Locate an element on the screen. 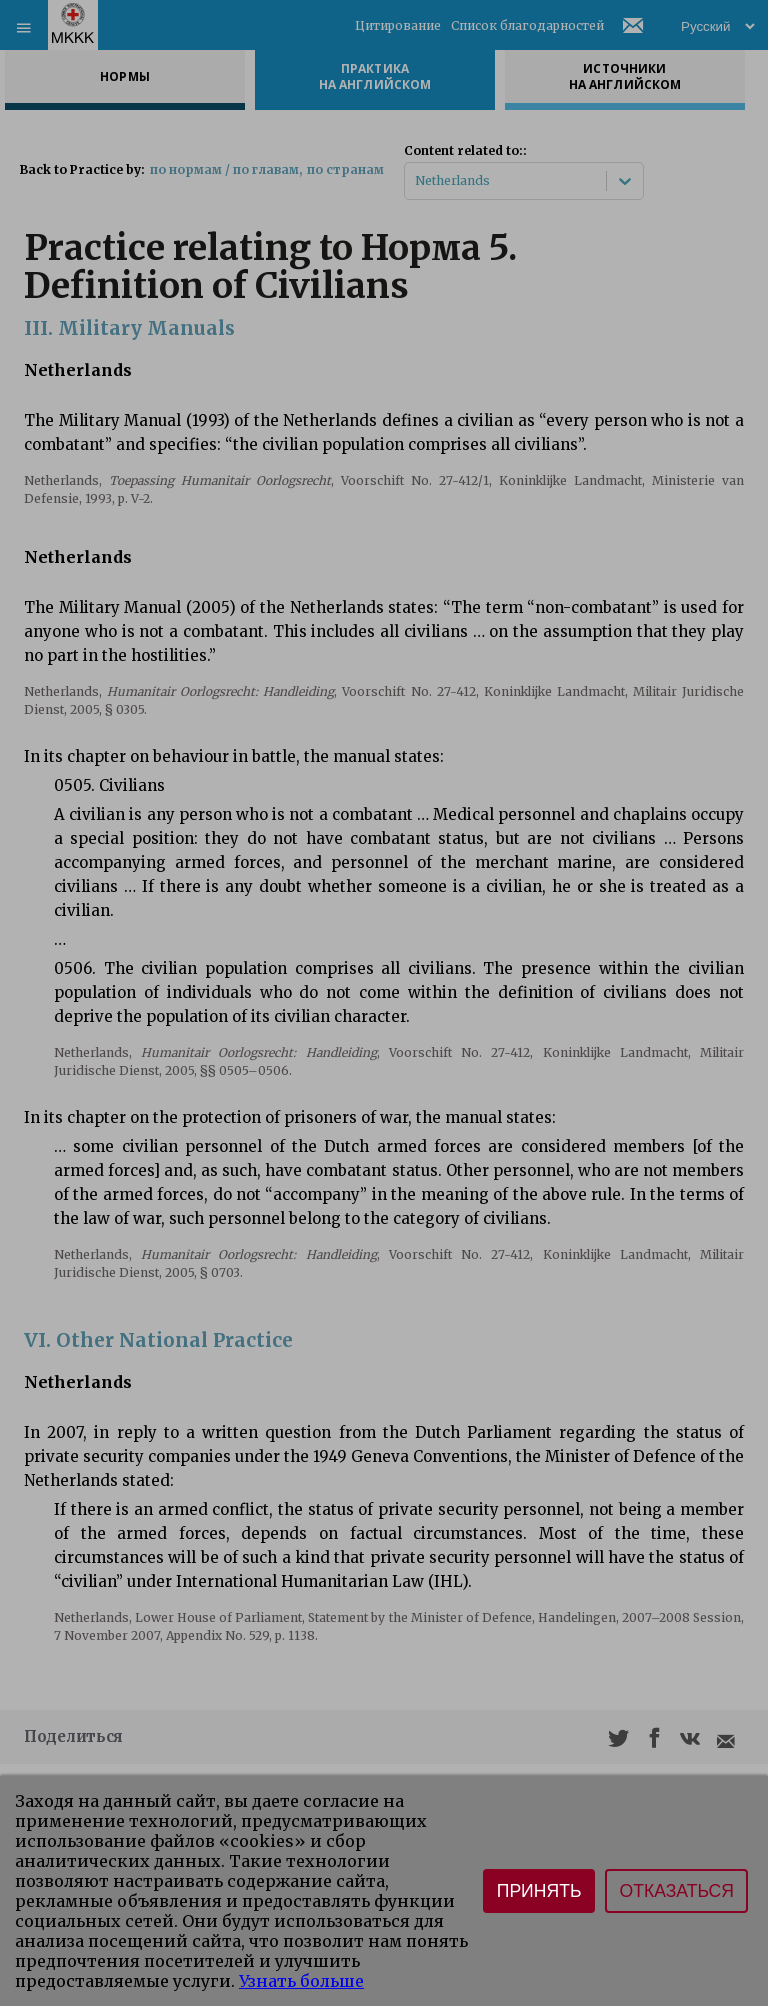  Принять is located at coordinates (539, 1891).